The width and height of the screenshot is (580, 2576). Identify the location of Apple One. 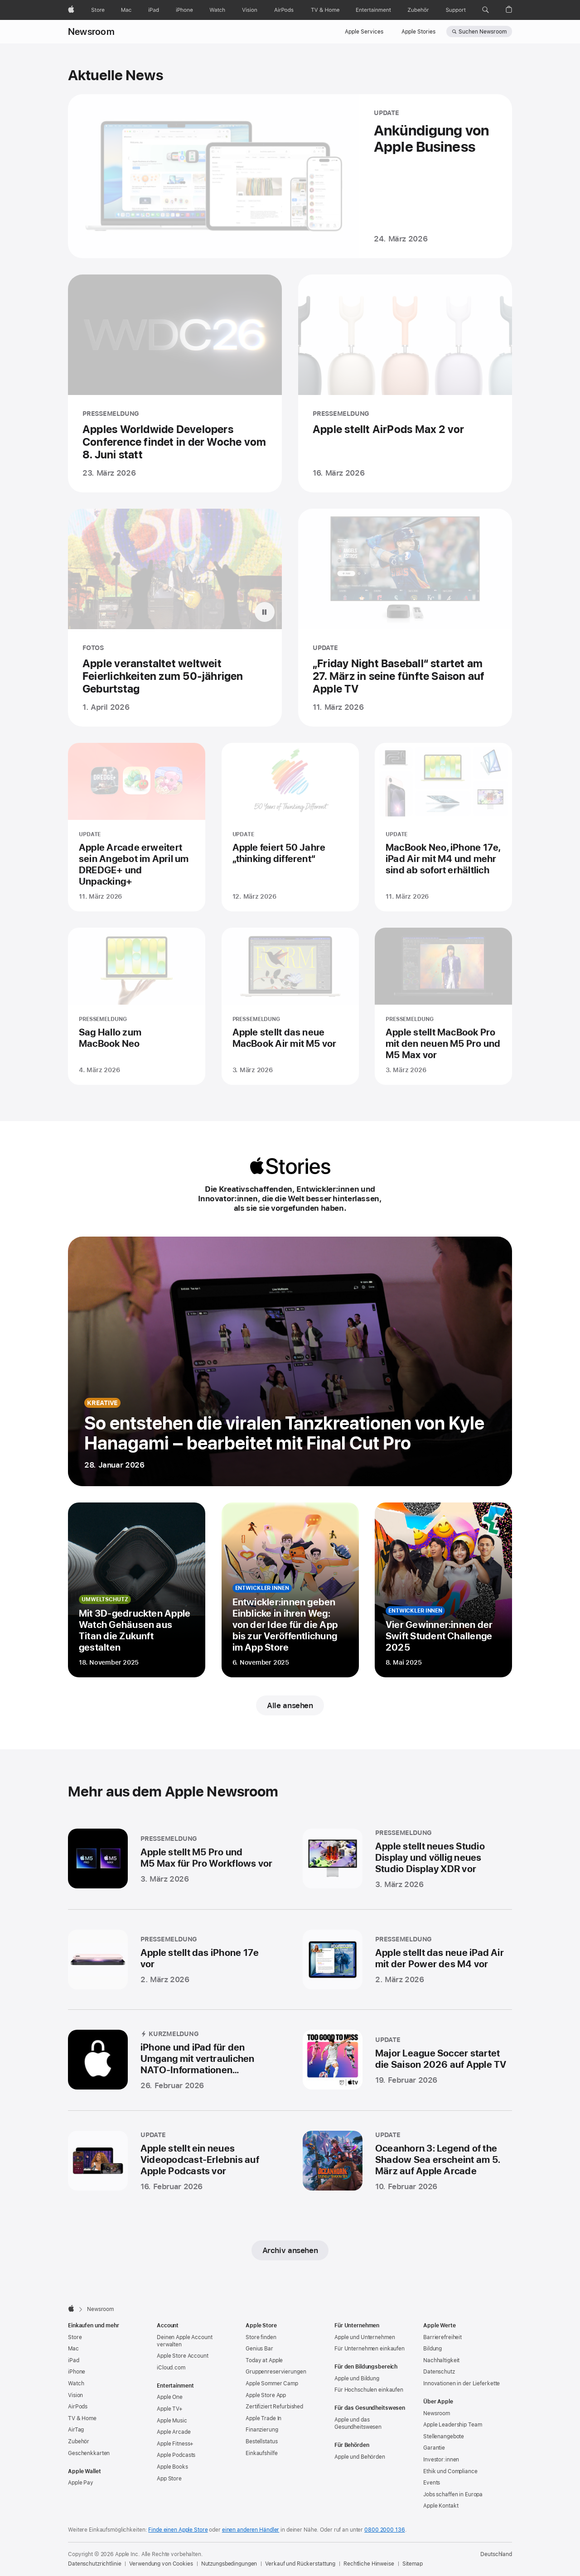
(170, 2397).